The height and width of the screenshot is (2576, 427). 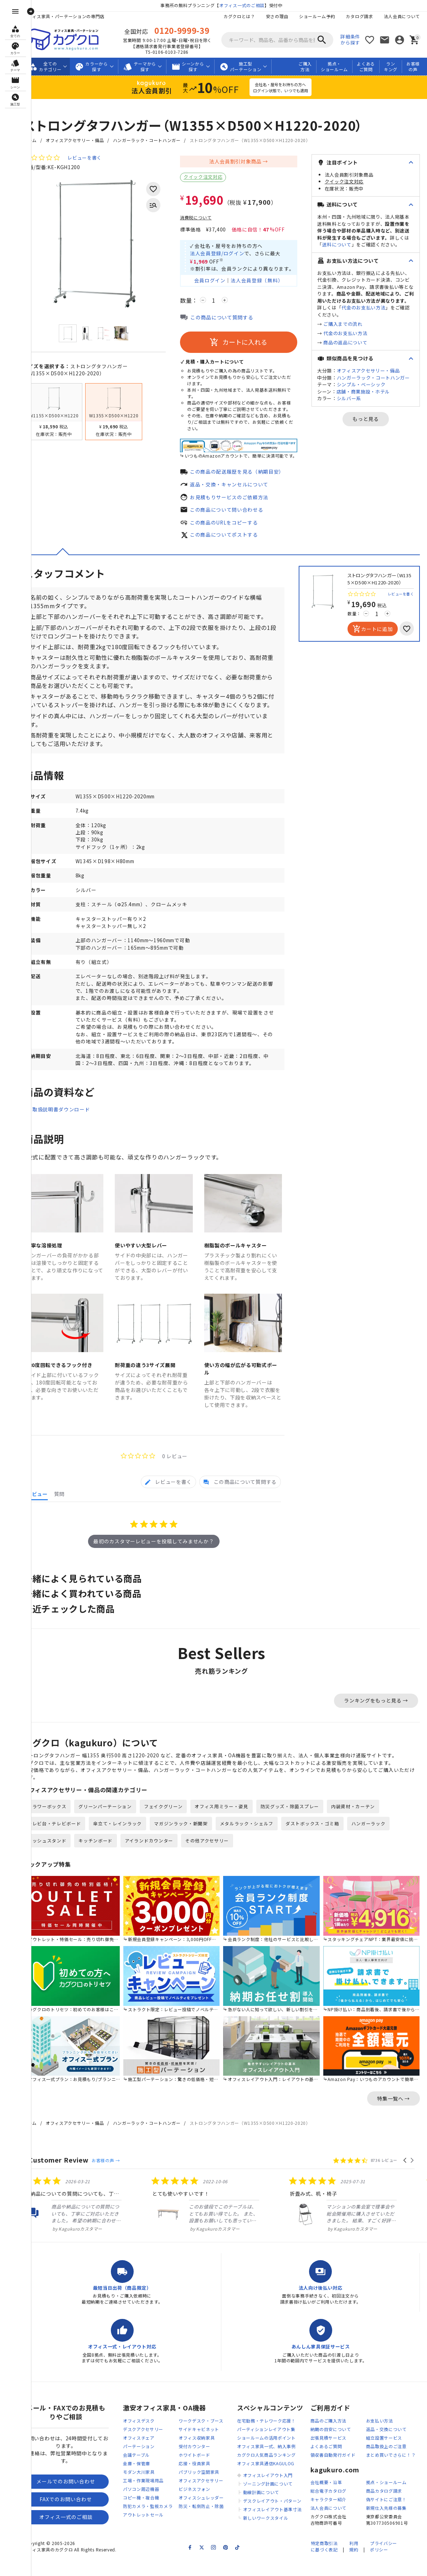 I want to click on ランキングをもっと見る →, so click(x=376, y=1720).